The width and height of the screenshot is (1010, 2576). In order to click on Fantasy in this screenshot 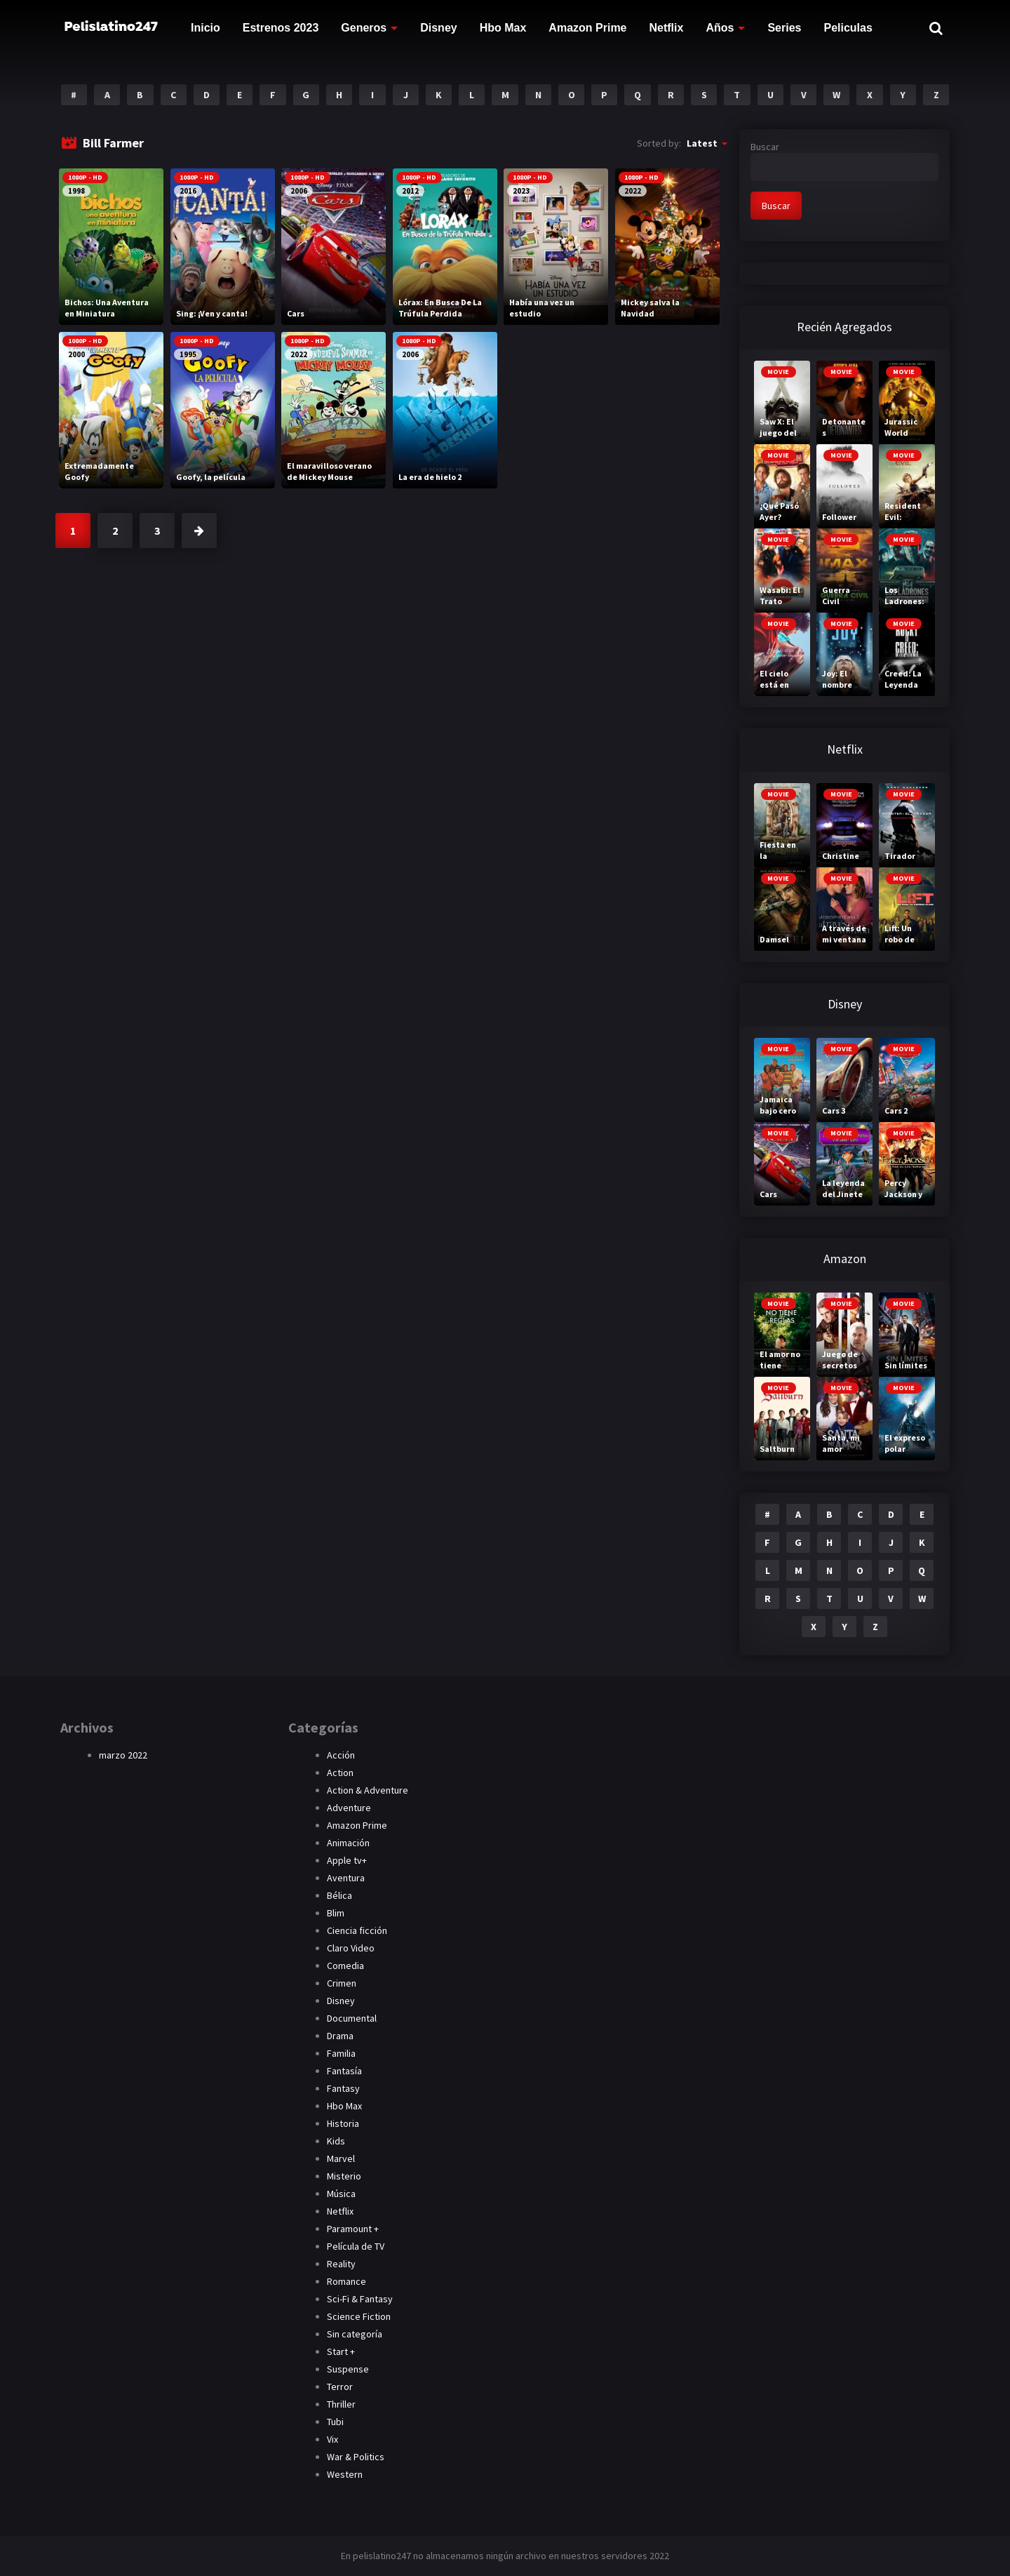, I will do `click(343, 2088)`.